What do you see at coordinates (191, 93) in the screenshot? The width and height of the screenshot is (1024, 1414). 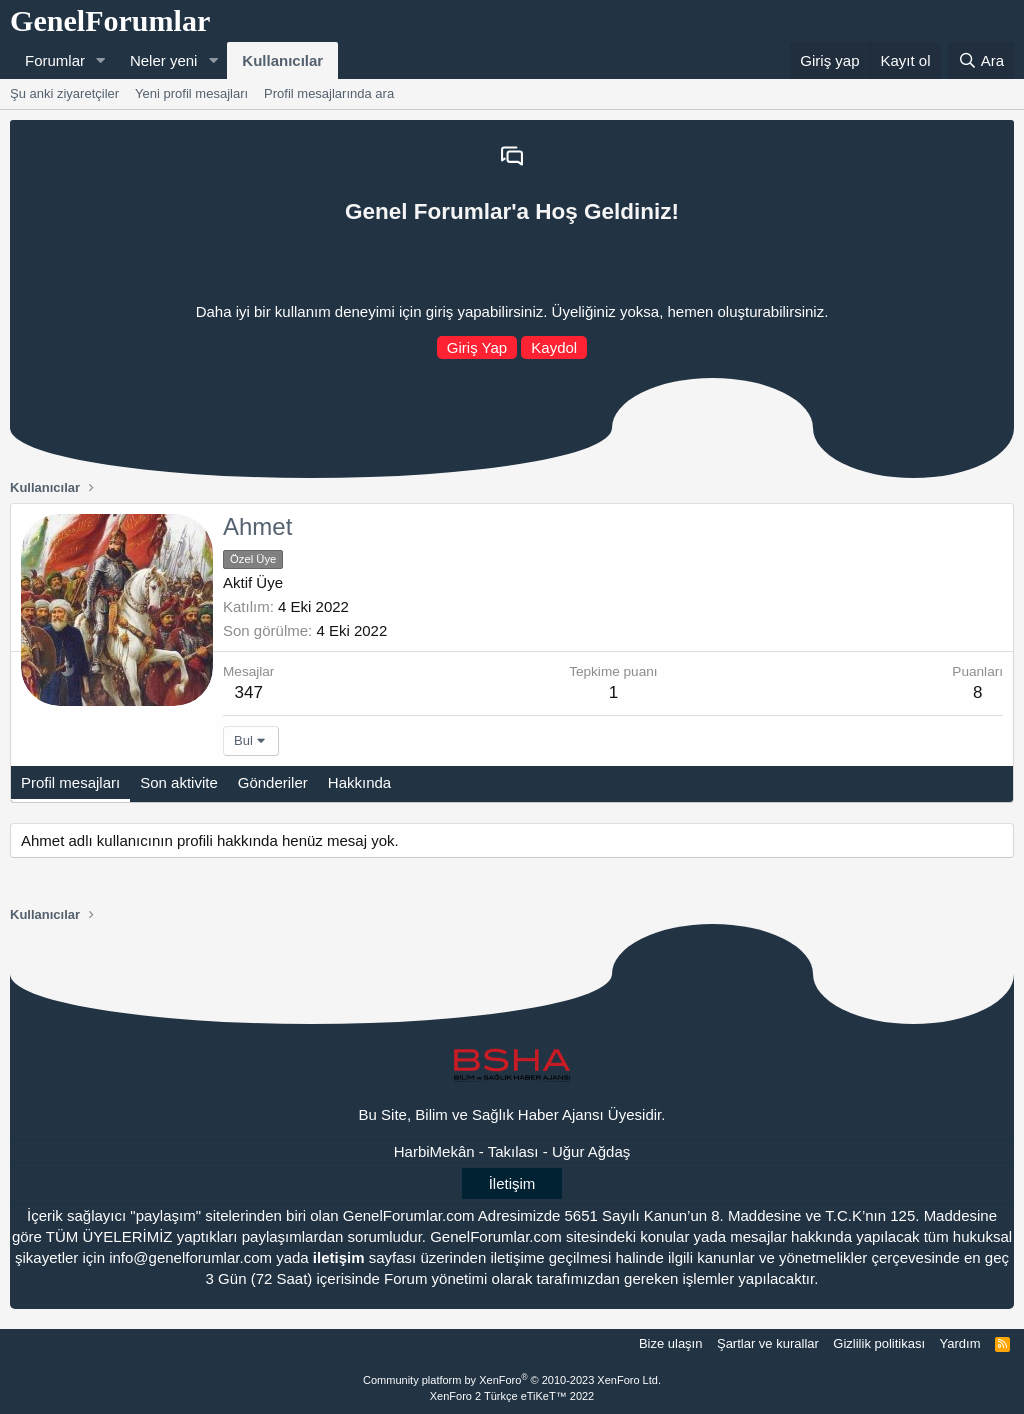 I see `Yeni profil mesajları` at bounding box center [191, 93].